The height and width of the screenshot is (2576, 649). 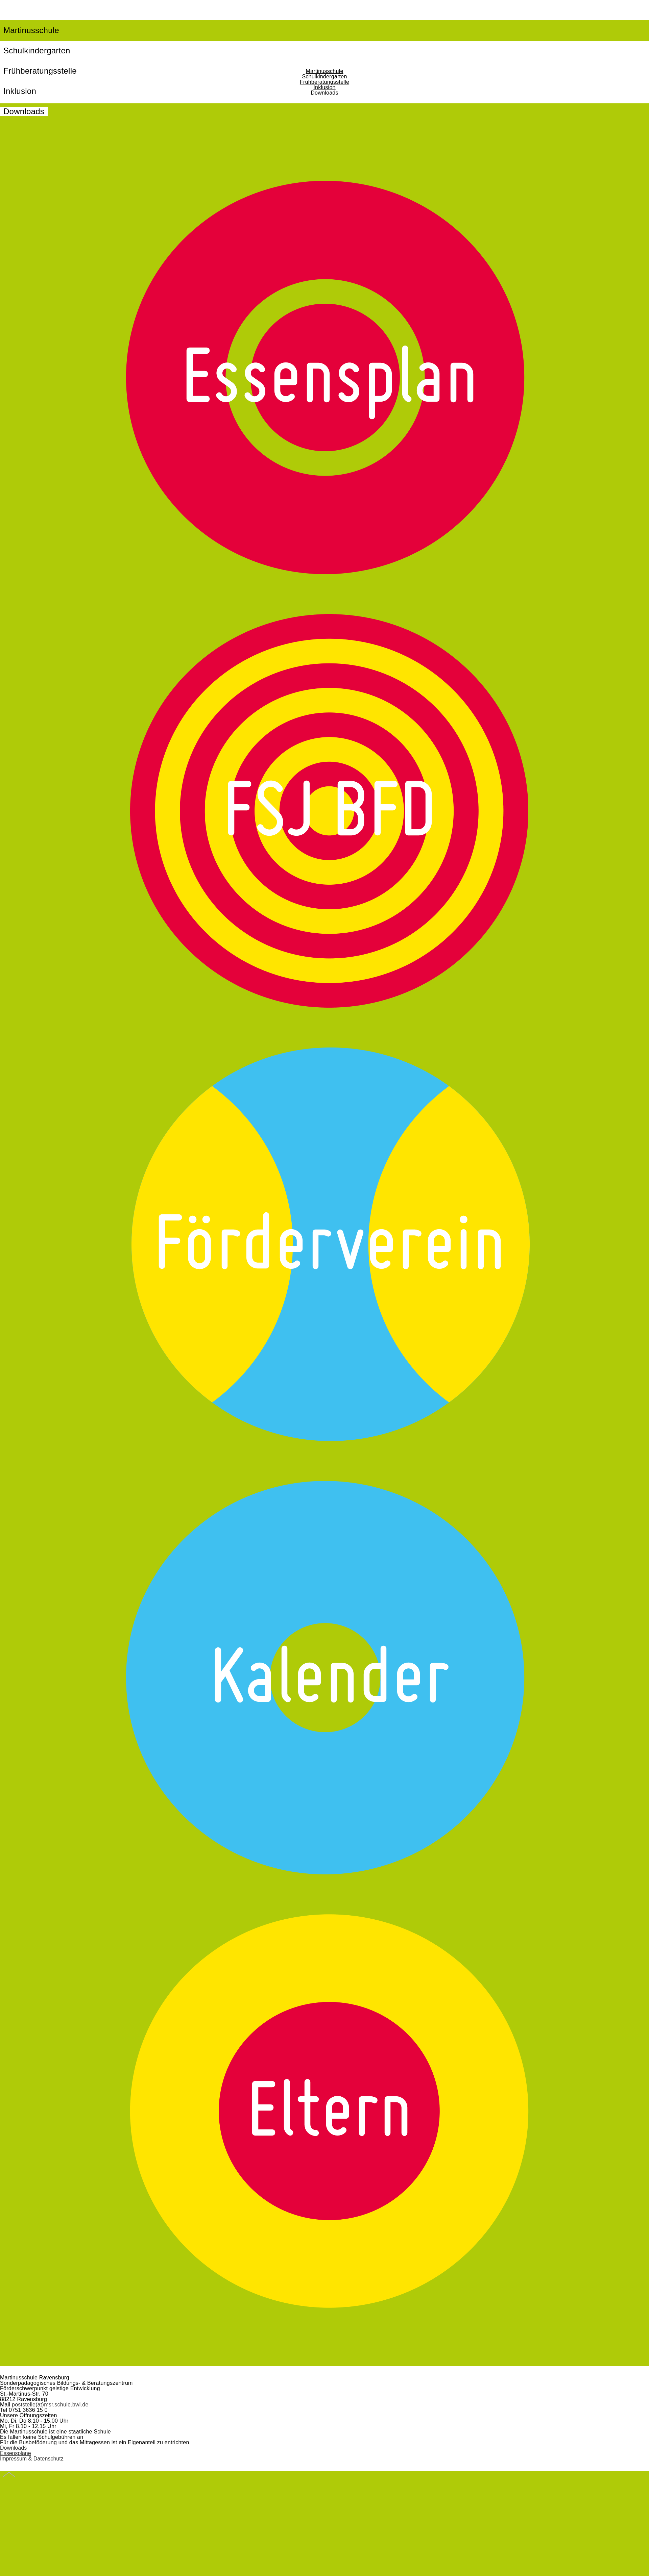 What do you see at coordinates (23, 111) in the screenshot?
I see `Downloads` at bounding box center [23, 111].